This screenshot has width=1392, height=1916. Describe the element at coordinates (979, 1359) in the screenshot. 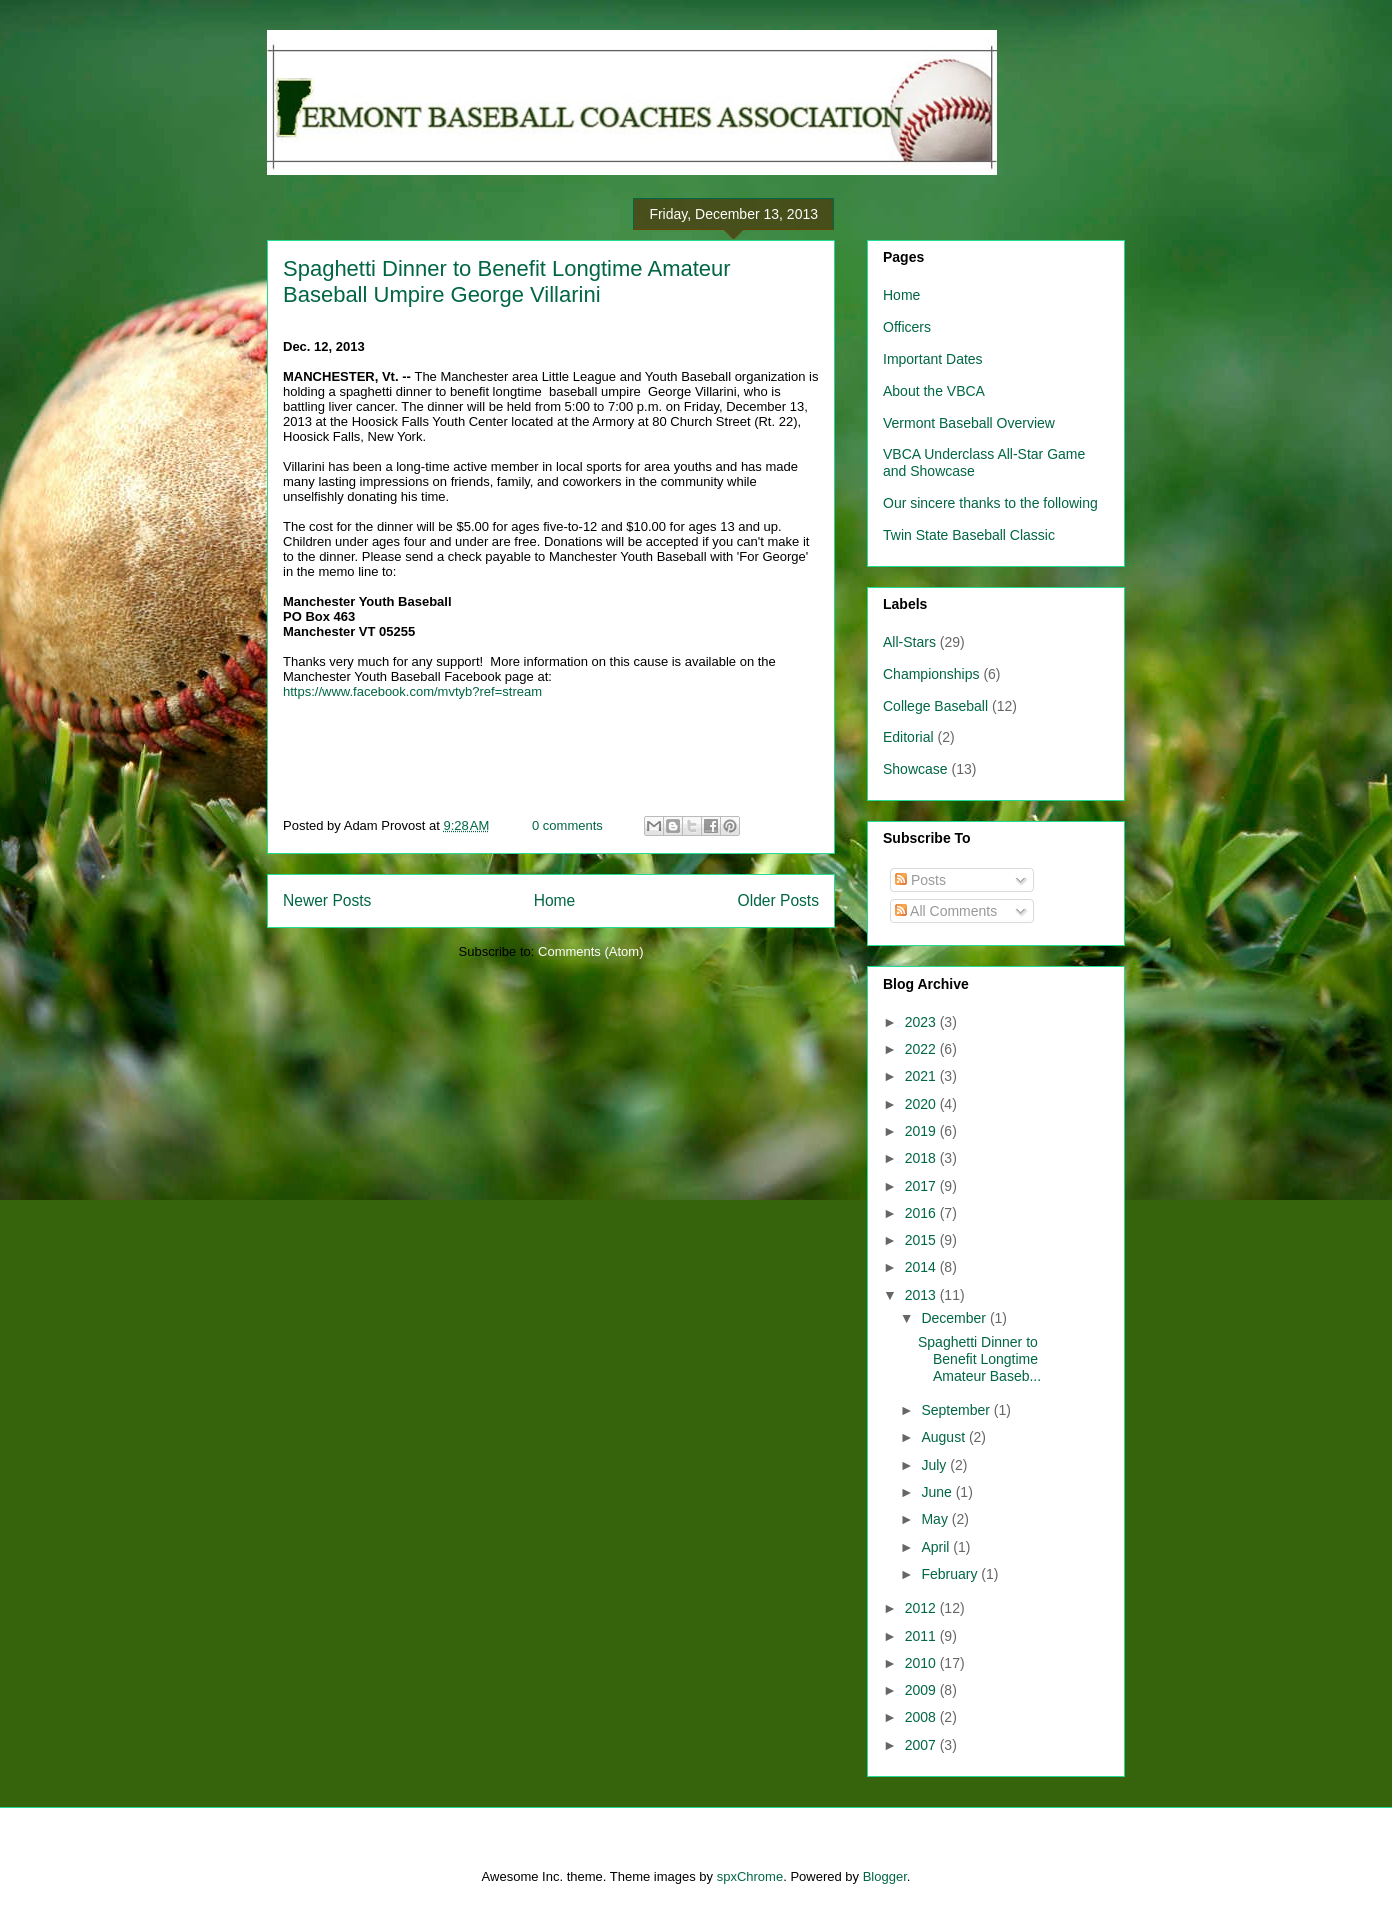

I see `Spaghetti Dinner to Benefit Longtime Amateur Baseb...` at that location.